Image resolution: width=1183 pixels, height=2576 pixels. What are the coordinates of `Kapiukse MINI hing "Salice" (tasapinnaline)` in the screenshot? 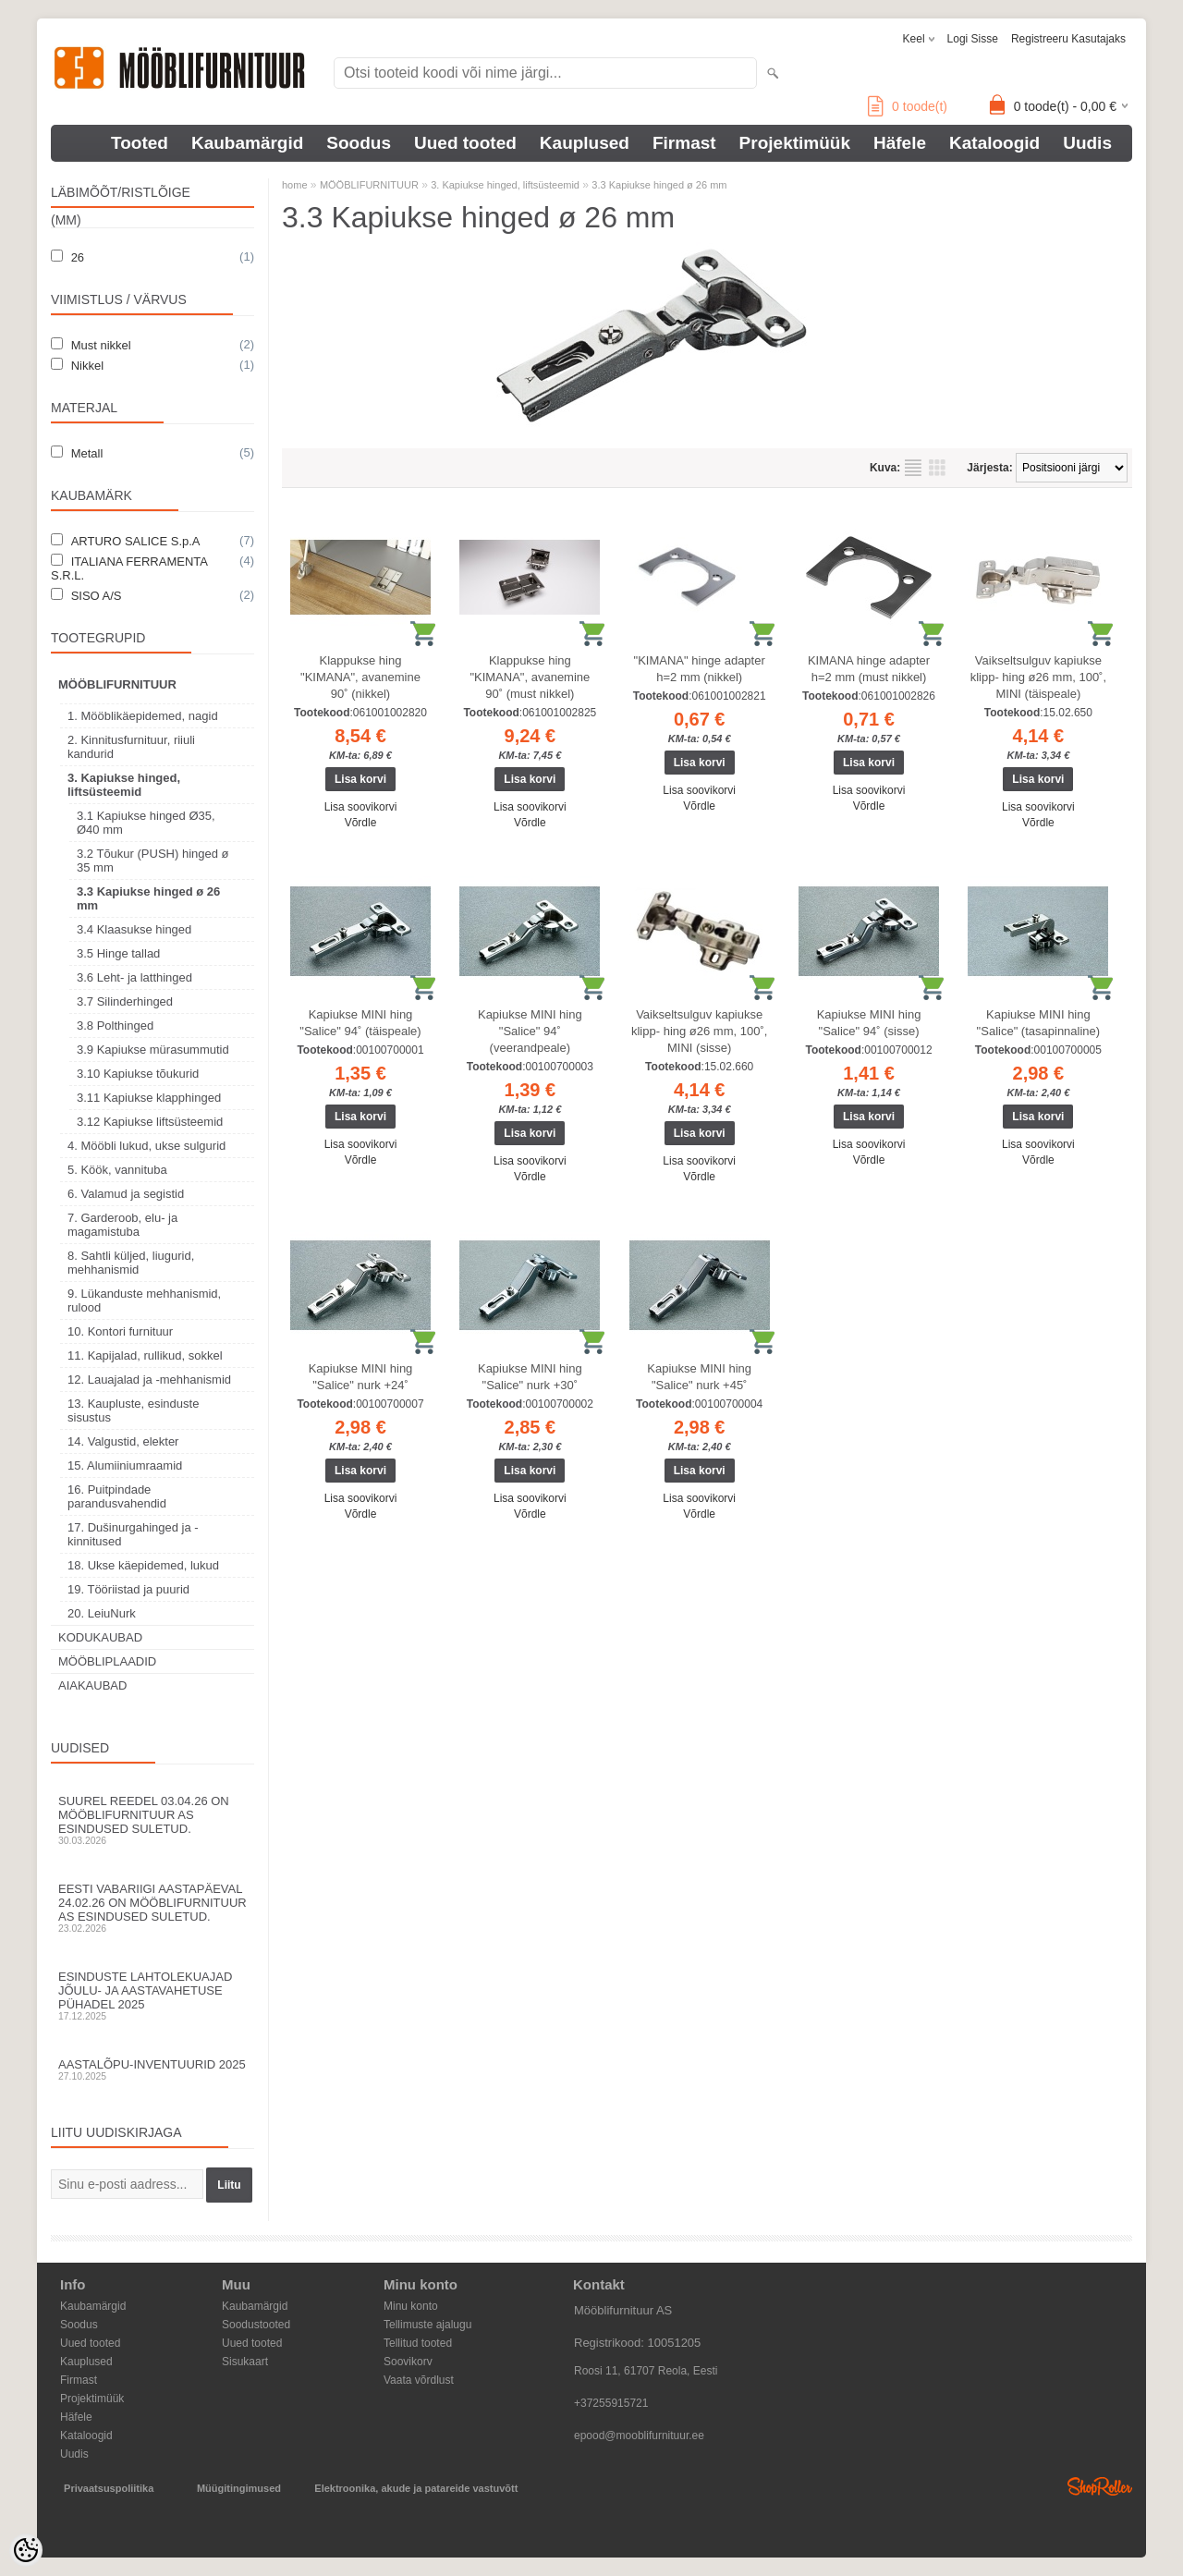 It's located at (1039, 1022).